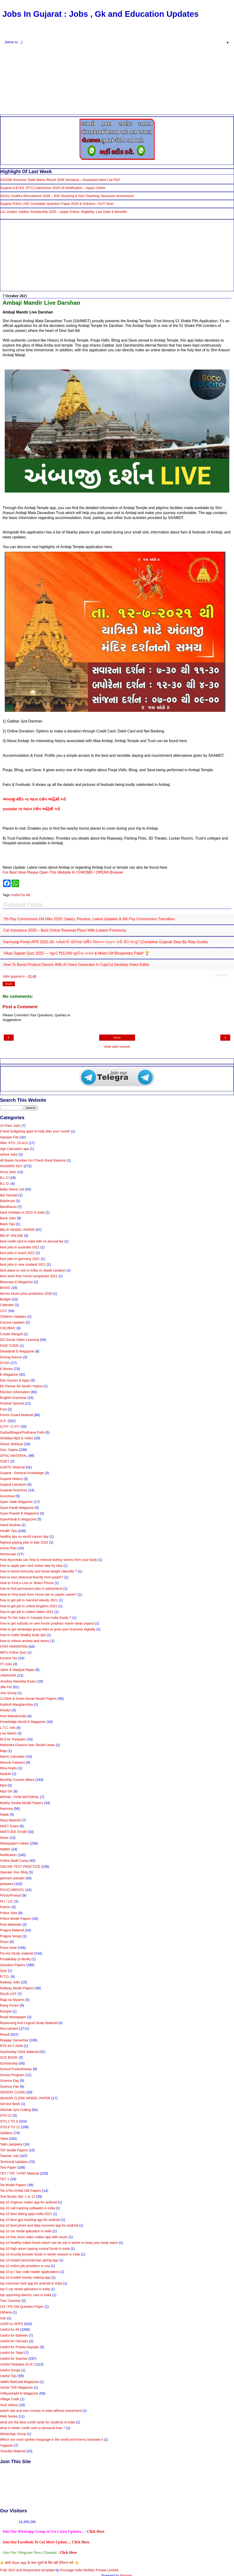 The image size is (234, 2576). What do you see at coordinates (6, 1808) in the screenshot?
I see `Namuna` at bounding box center [6, 1808].